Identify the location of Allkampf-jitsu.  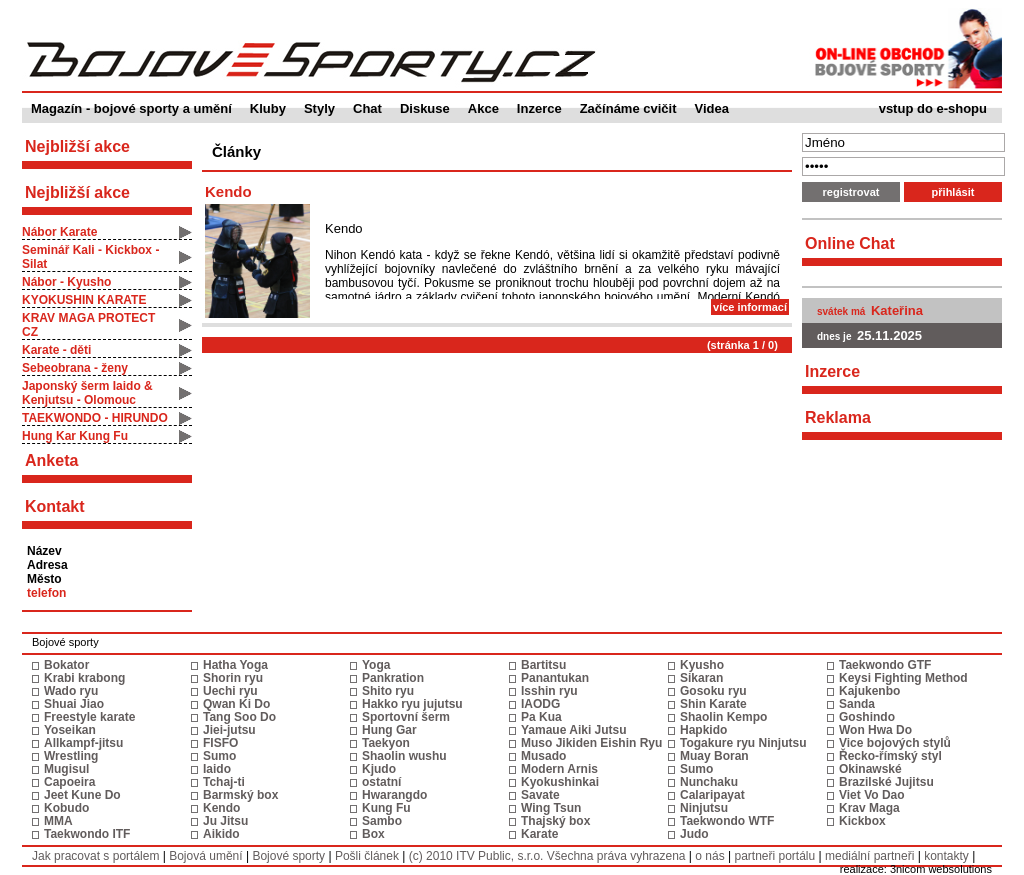
(83, 743).